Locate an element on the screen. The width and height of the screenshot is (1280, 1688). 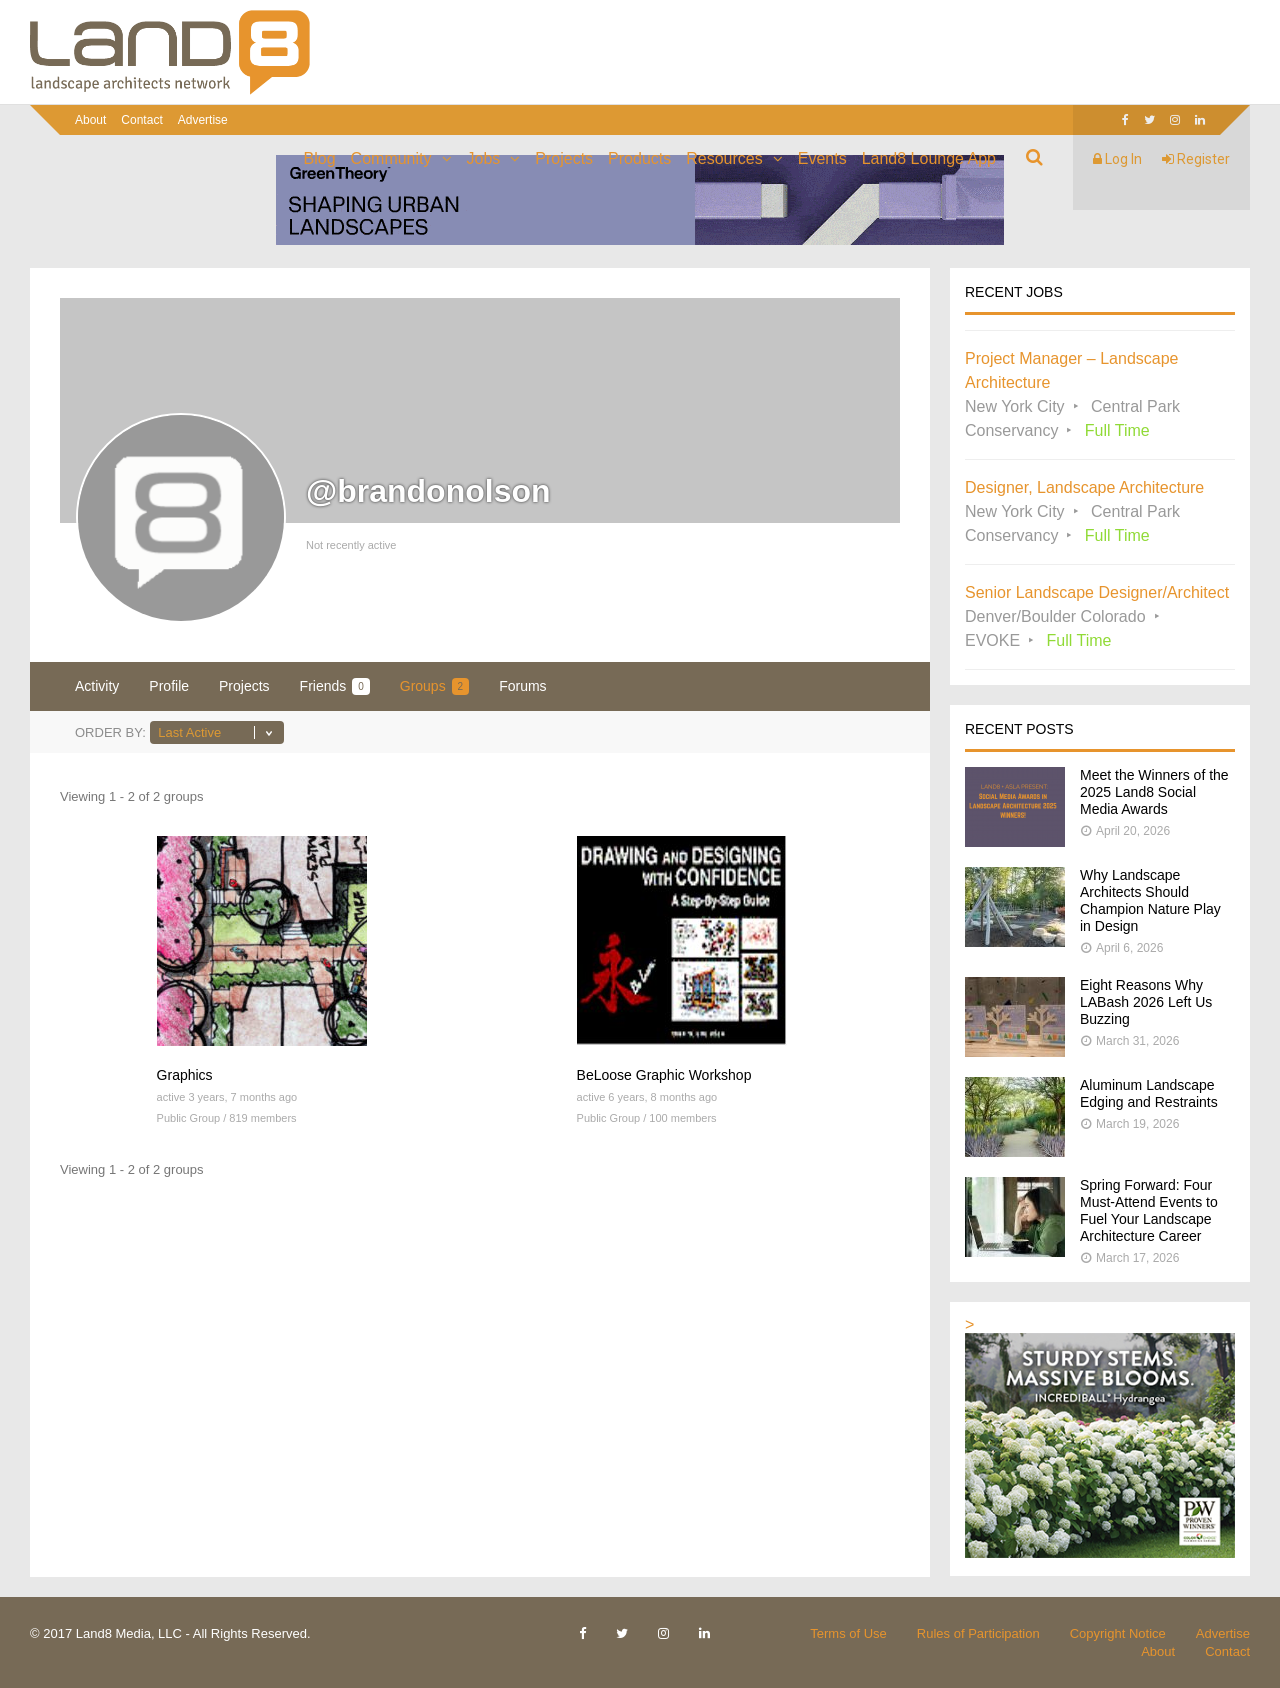
Resources is located at coordinates (724, 158).